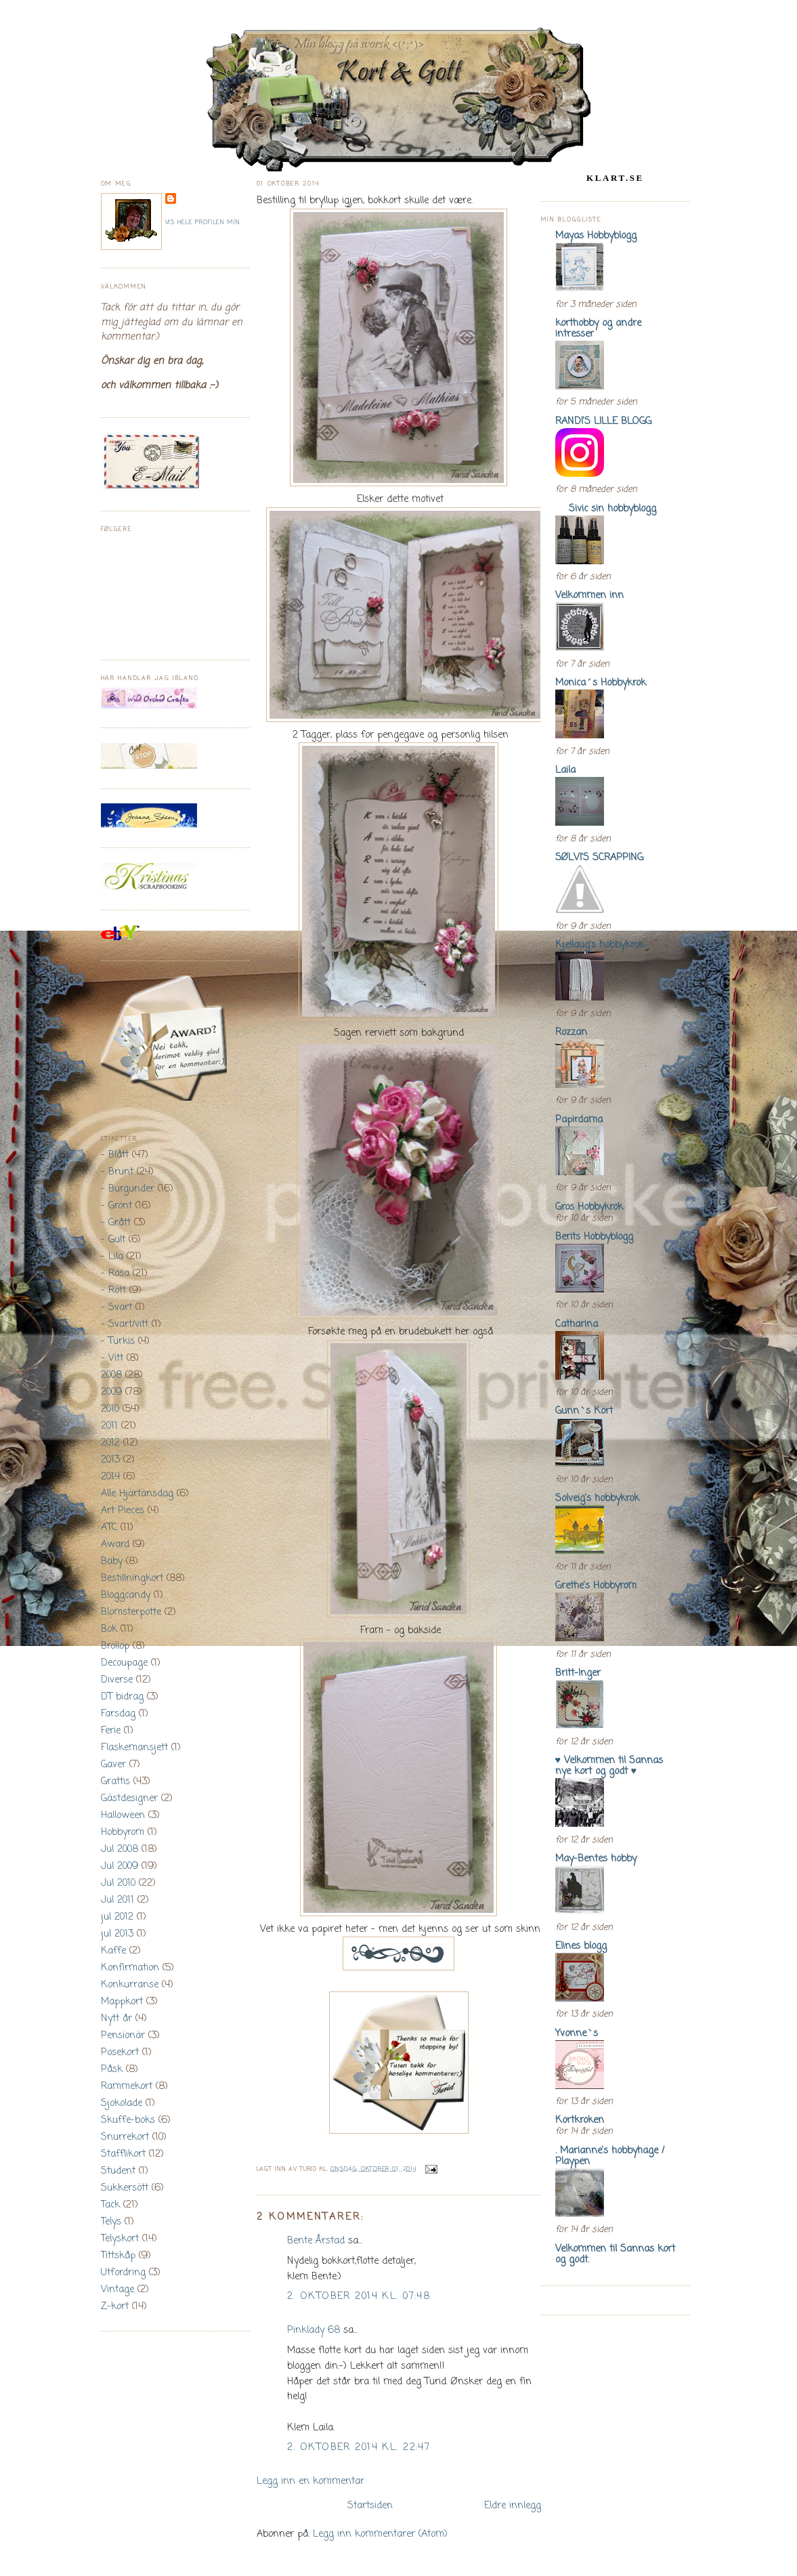 The width and height of the screenshot is (797, 2576). Describe the element at coordinates (115, 1781) in the screenshot. I see `Grattis` at that location.